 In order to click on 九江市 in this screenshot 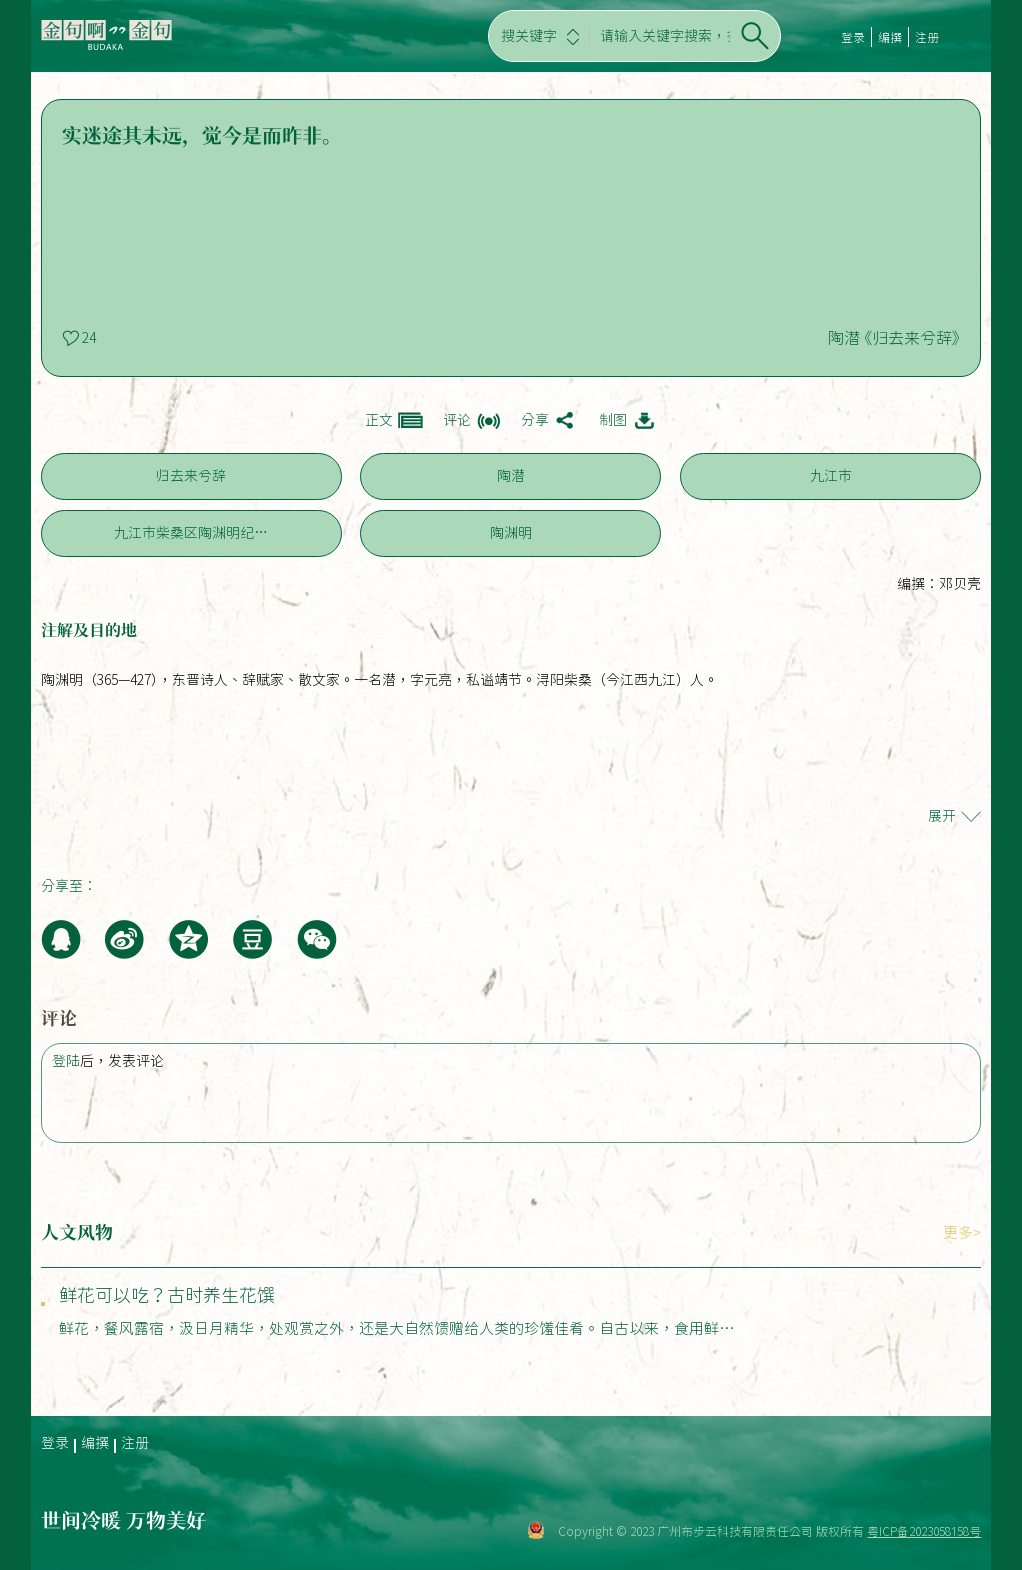, I will do `click(831, 476)`.